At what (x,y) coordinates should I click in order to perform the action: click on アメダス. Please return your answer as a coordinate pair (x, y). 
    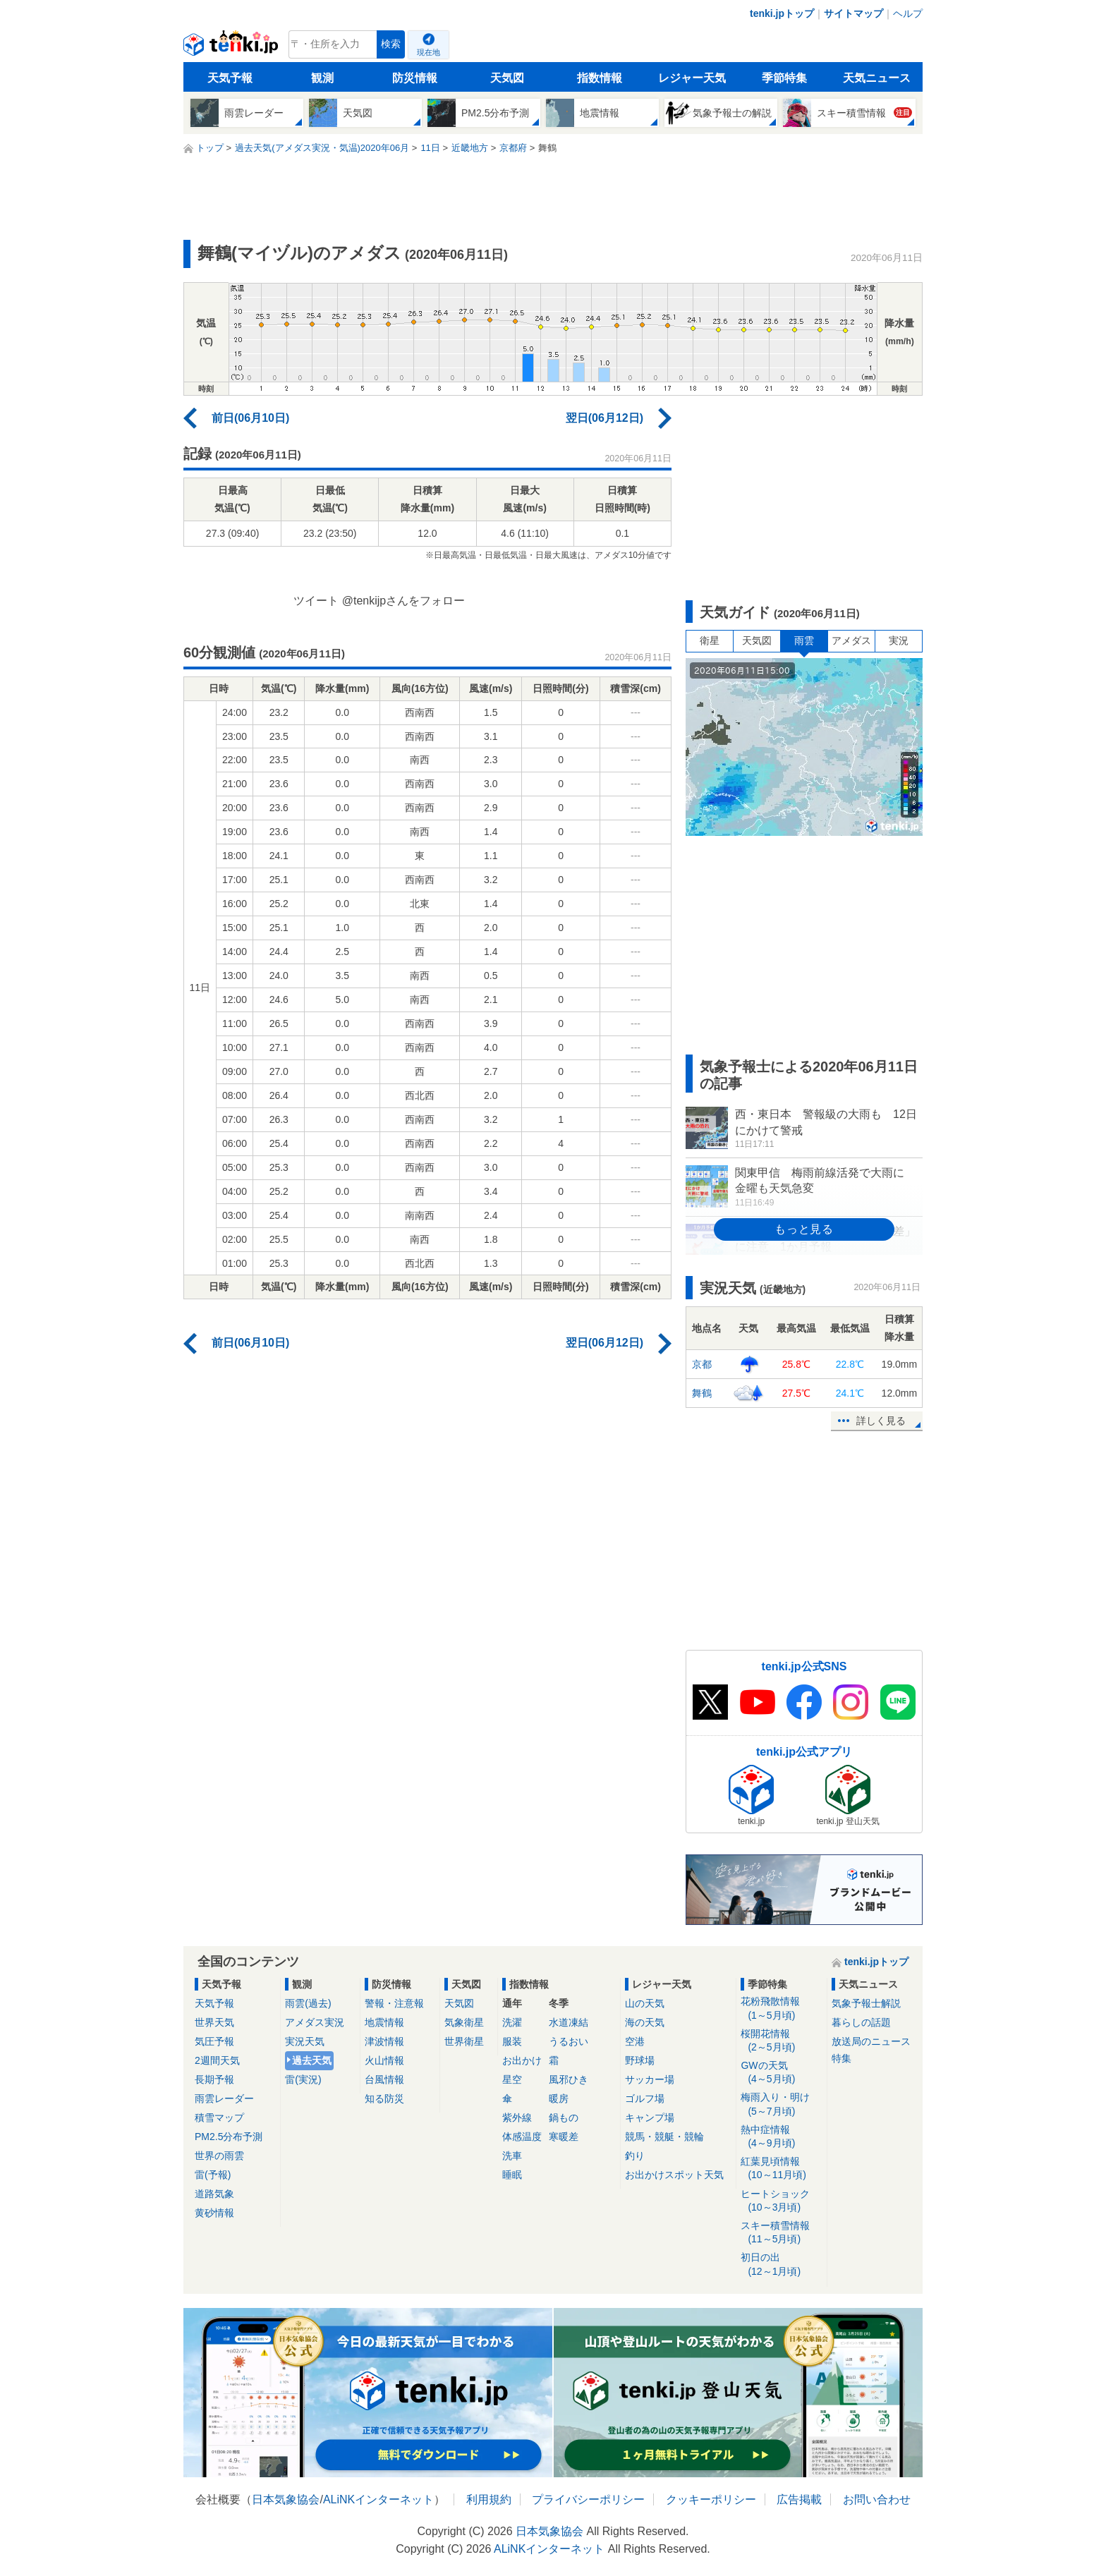
    Looking at the image, I should click on (851, 640).